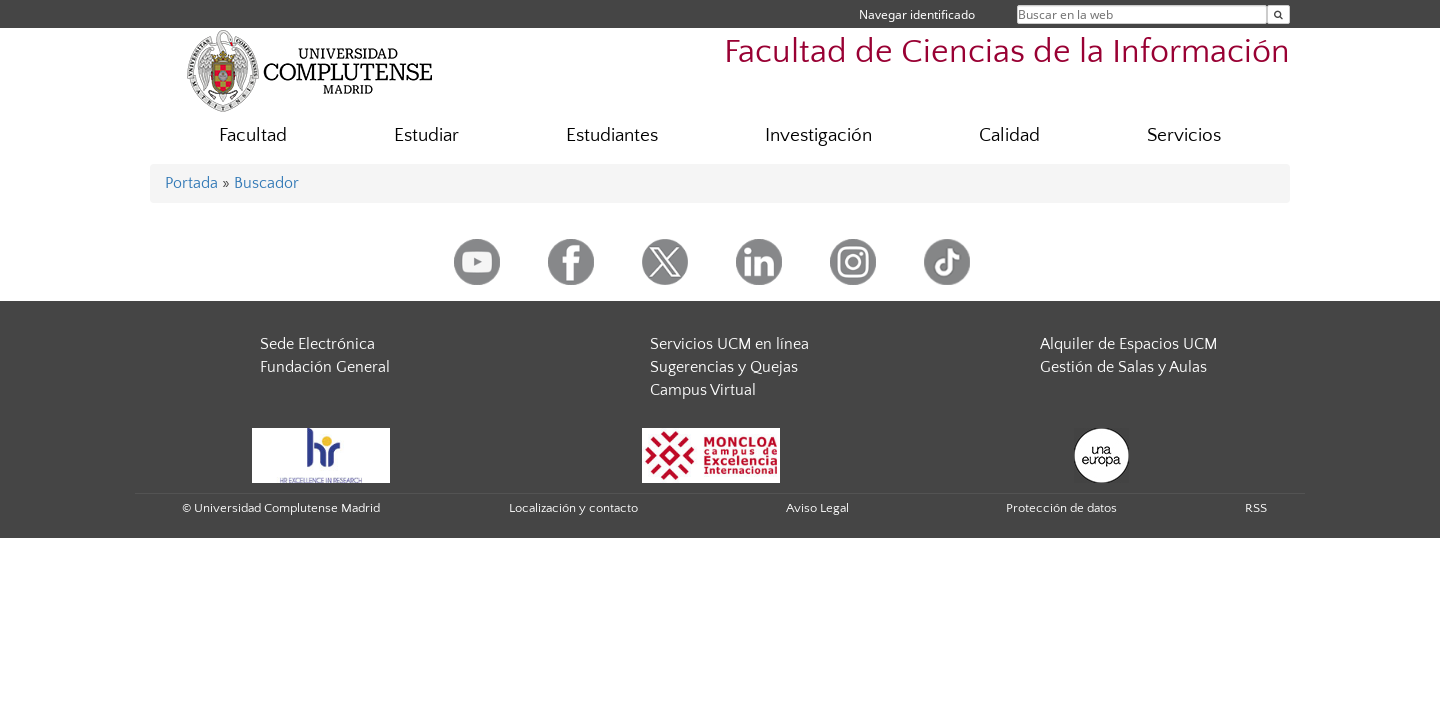  Describe the element at coordinates (817, 508) in the screenshot. I see `Aviso Legal` at that location.